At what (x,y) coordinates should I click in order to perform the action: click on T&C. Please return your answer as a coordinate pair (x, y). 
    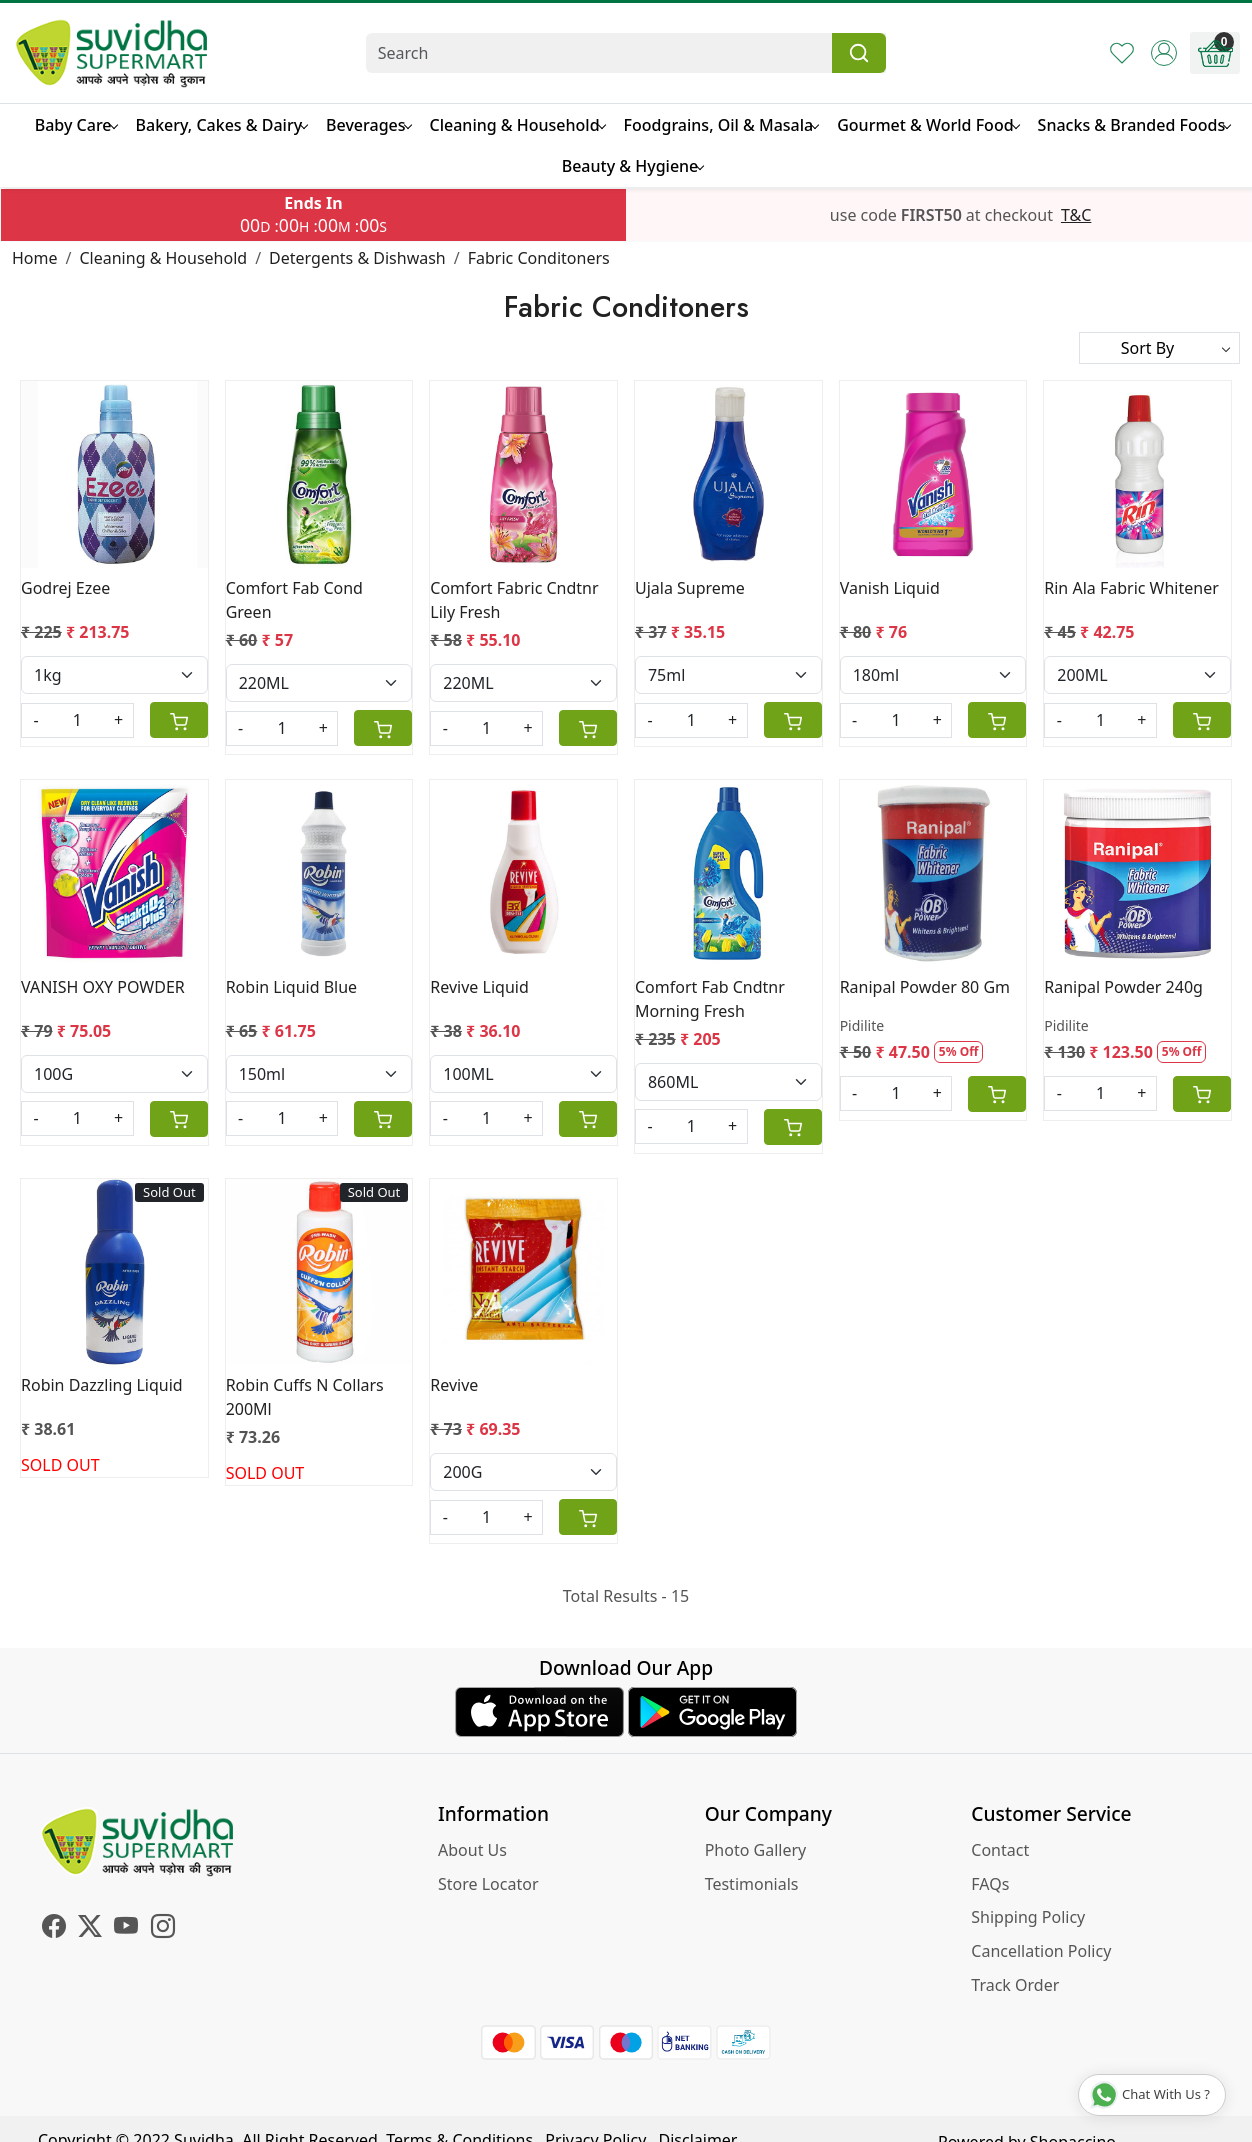
    Looking at the image, I should click on (1076, 215).